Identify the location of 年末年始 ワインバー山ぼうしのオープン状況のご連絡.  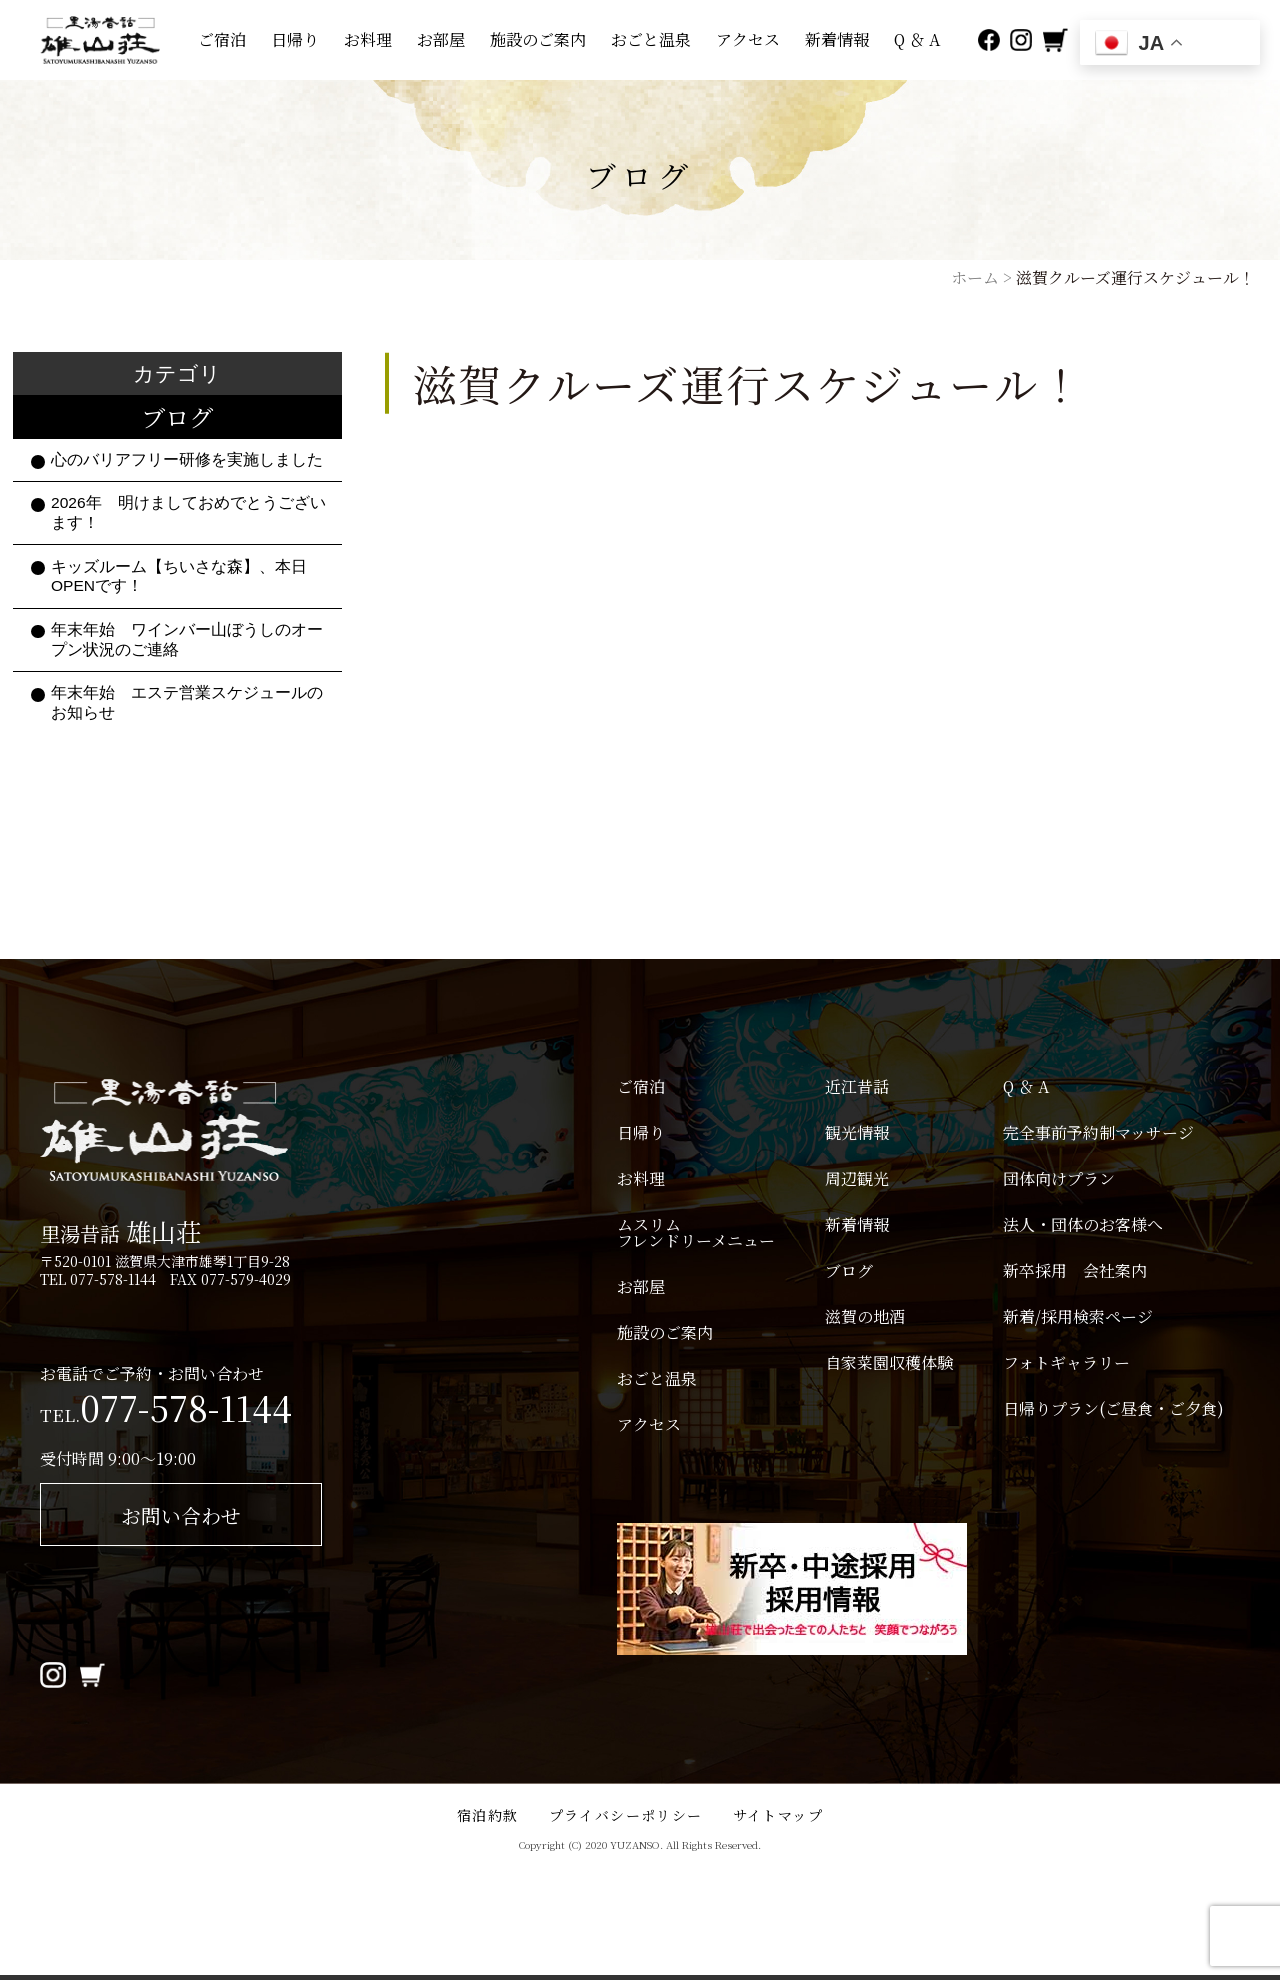
(187, 639).